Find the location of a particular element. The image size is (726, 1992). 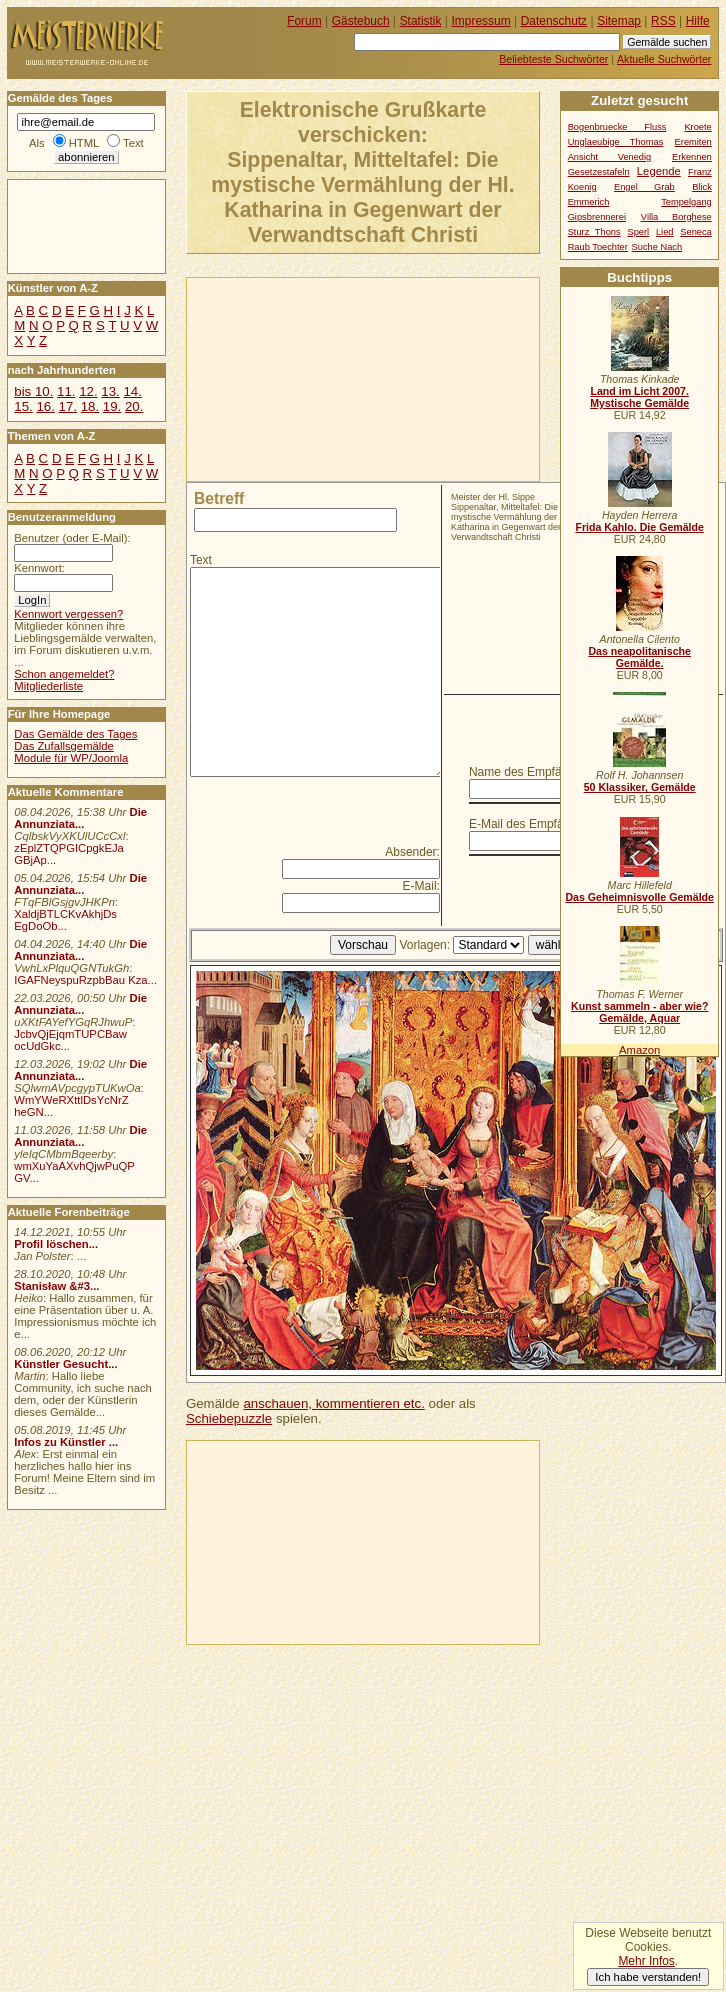

Das Gemälde des Tages is located at coordinates (75, 734).